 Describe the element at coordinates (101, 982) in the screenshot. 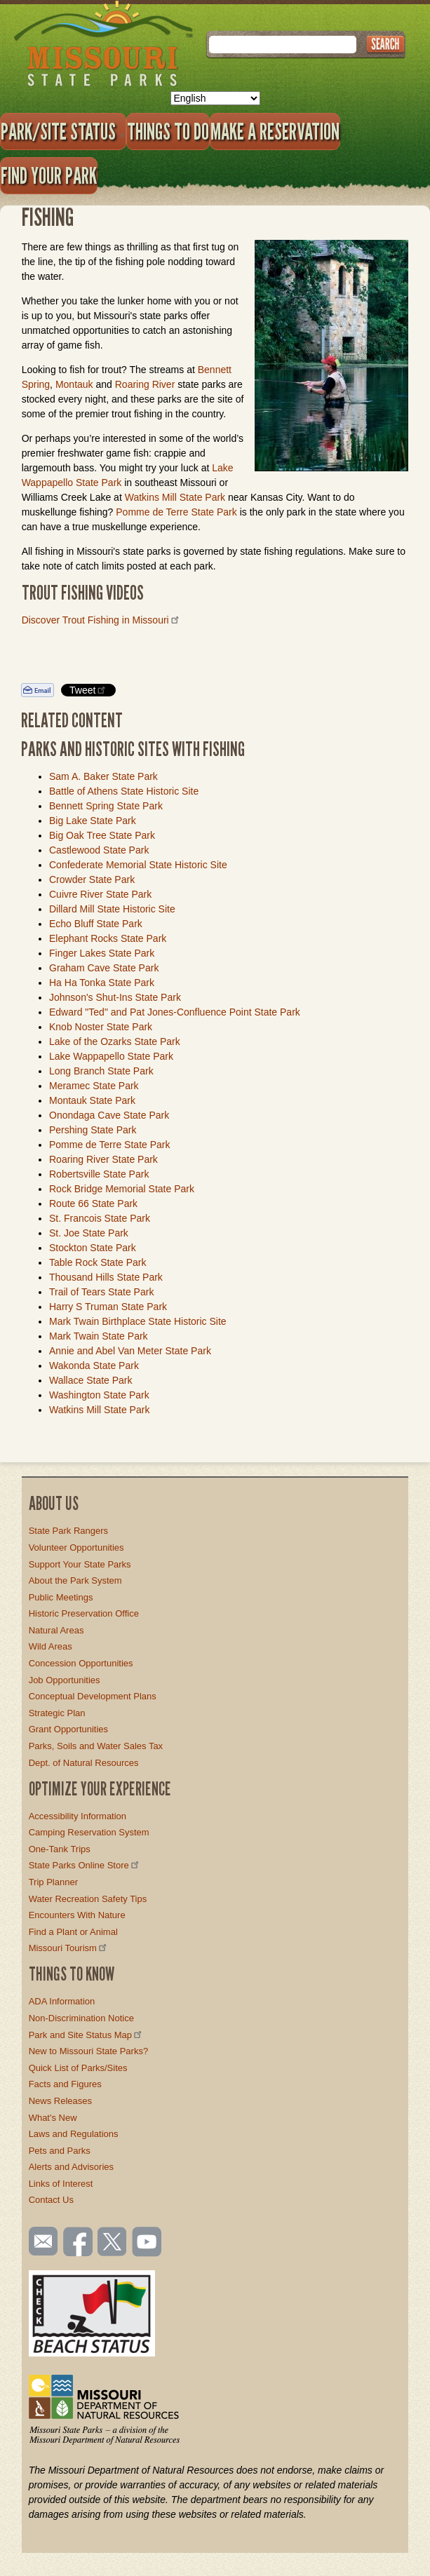

I see `Ha Ha Tonka State Park` at that location.